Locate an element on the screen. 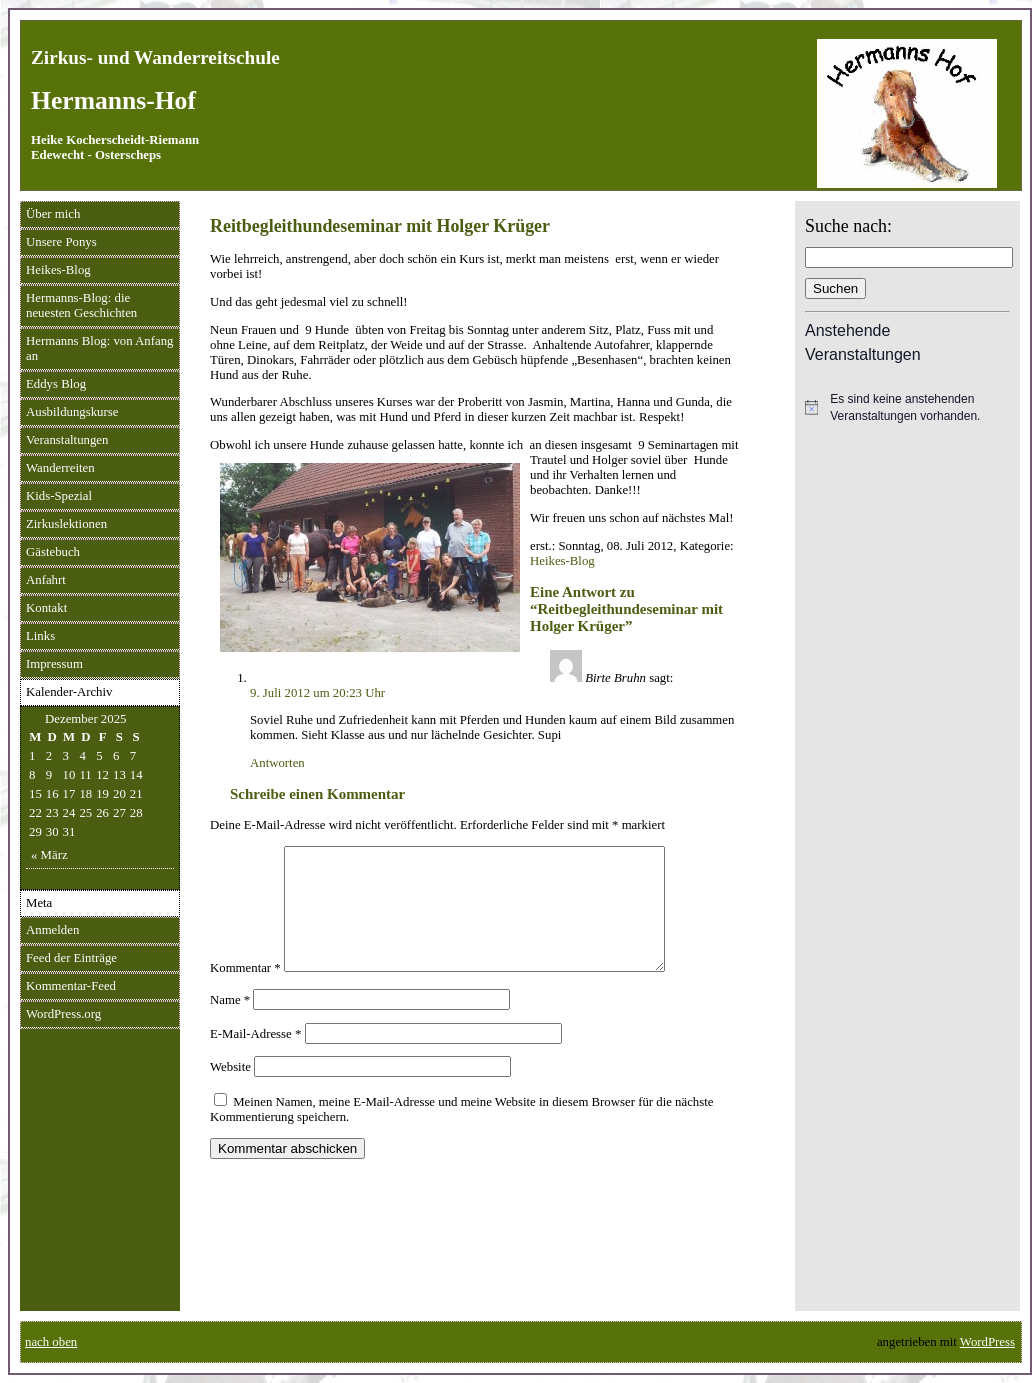  Links is located at coordinates (40, 636).